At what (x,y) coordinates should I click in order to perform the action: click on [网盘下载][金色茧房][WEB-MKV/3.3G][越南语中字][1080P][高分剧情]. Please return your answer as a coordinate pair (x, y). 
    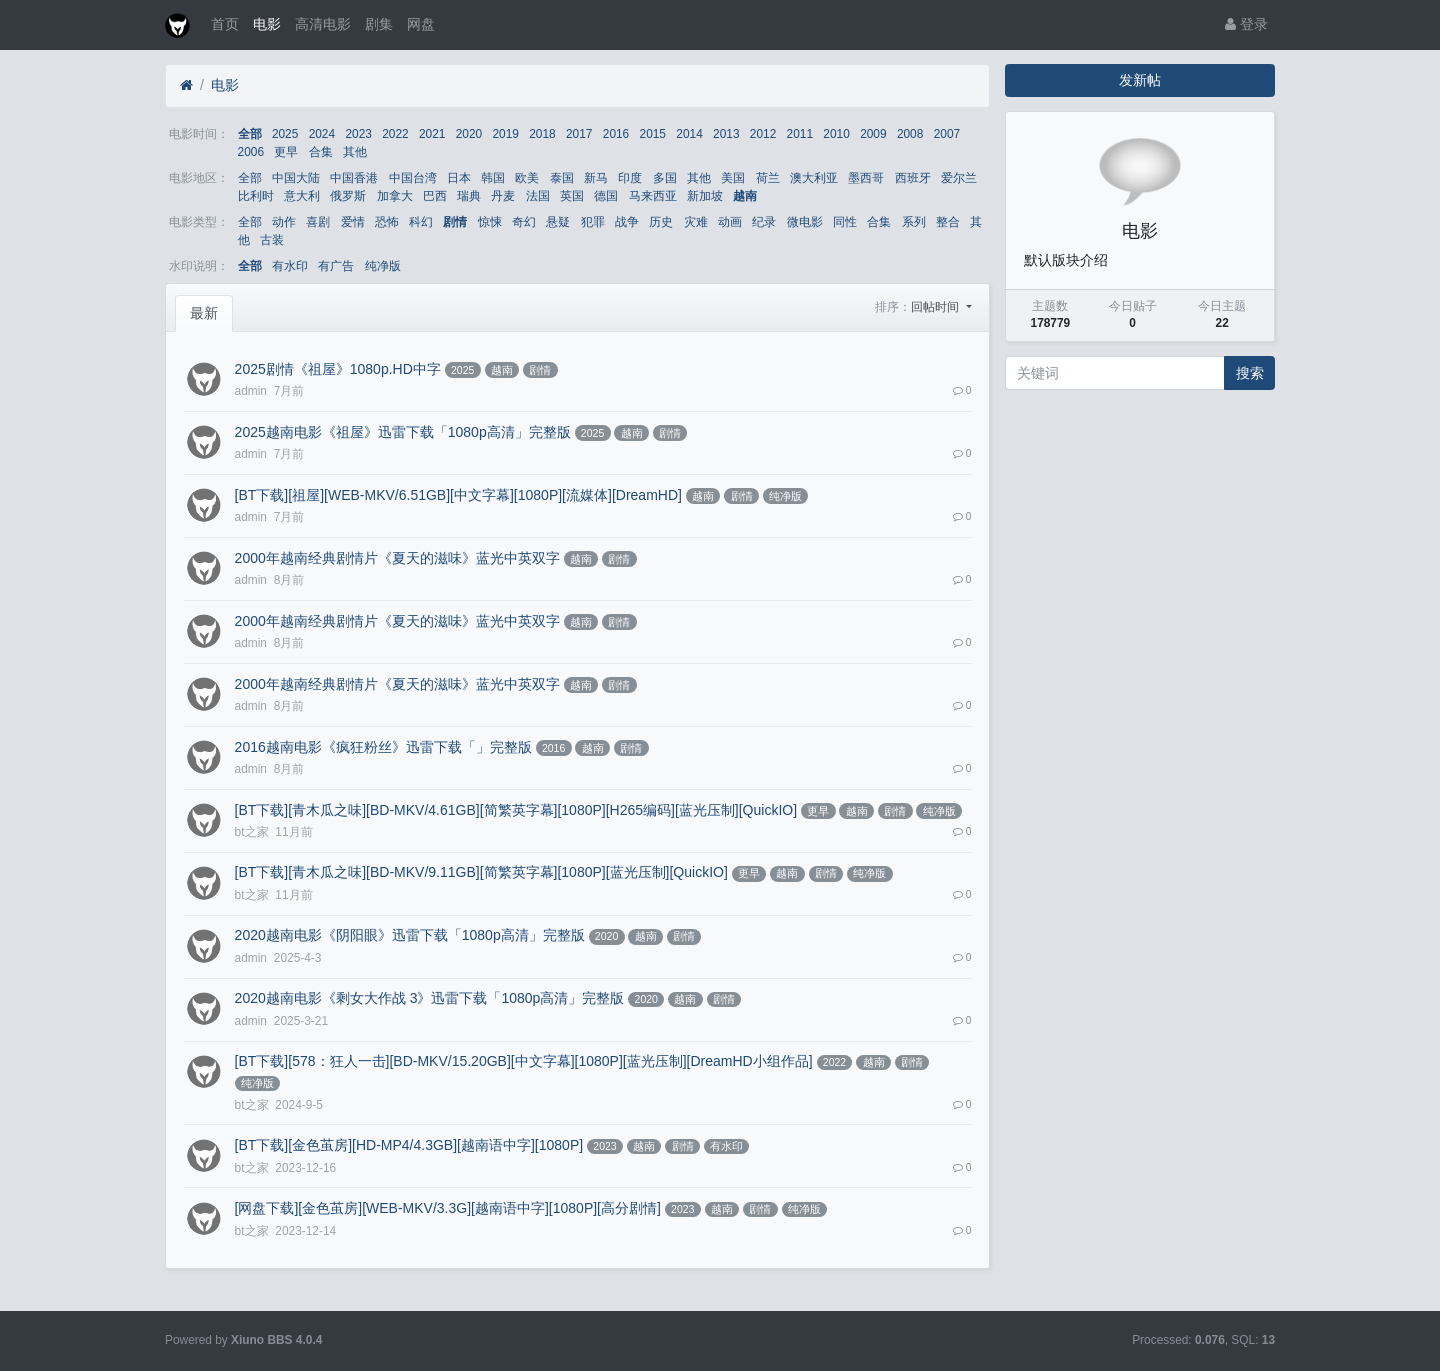
    Looking at the image, I should click on (448, 1208).